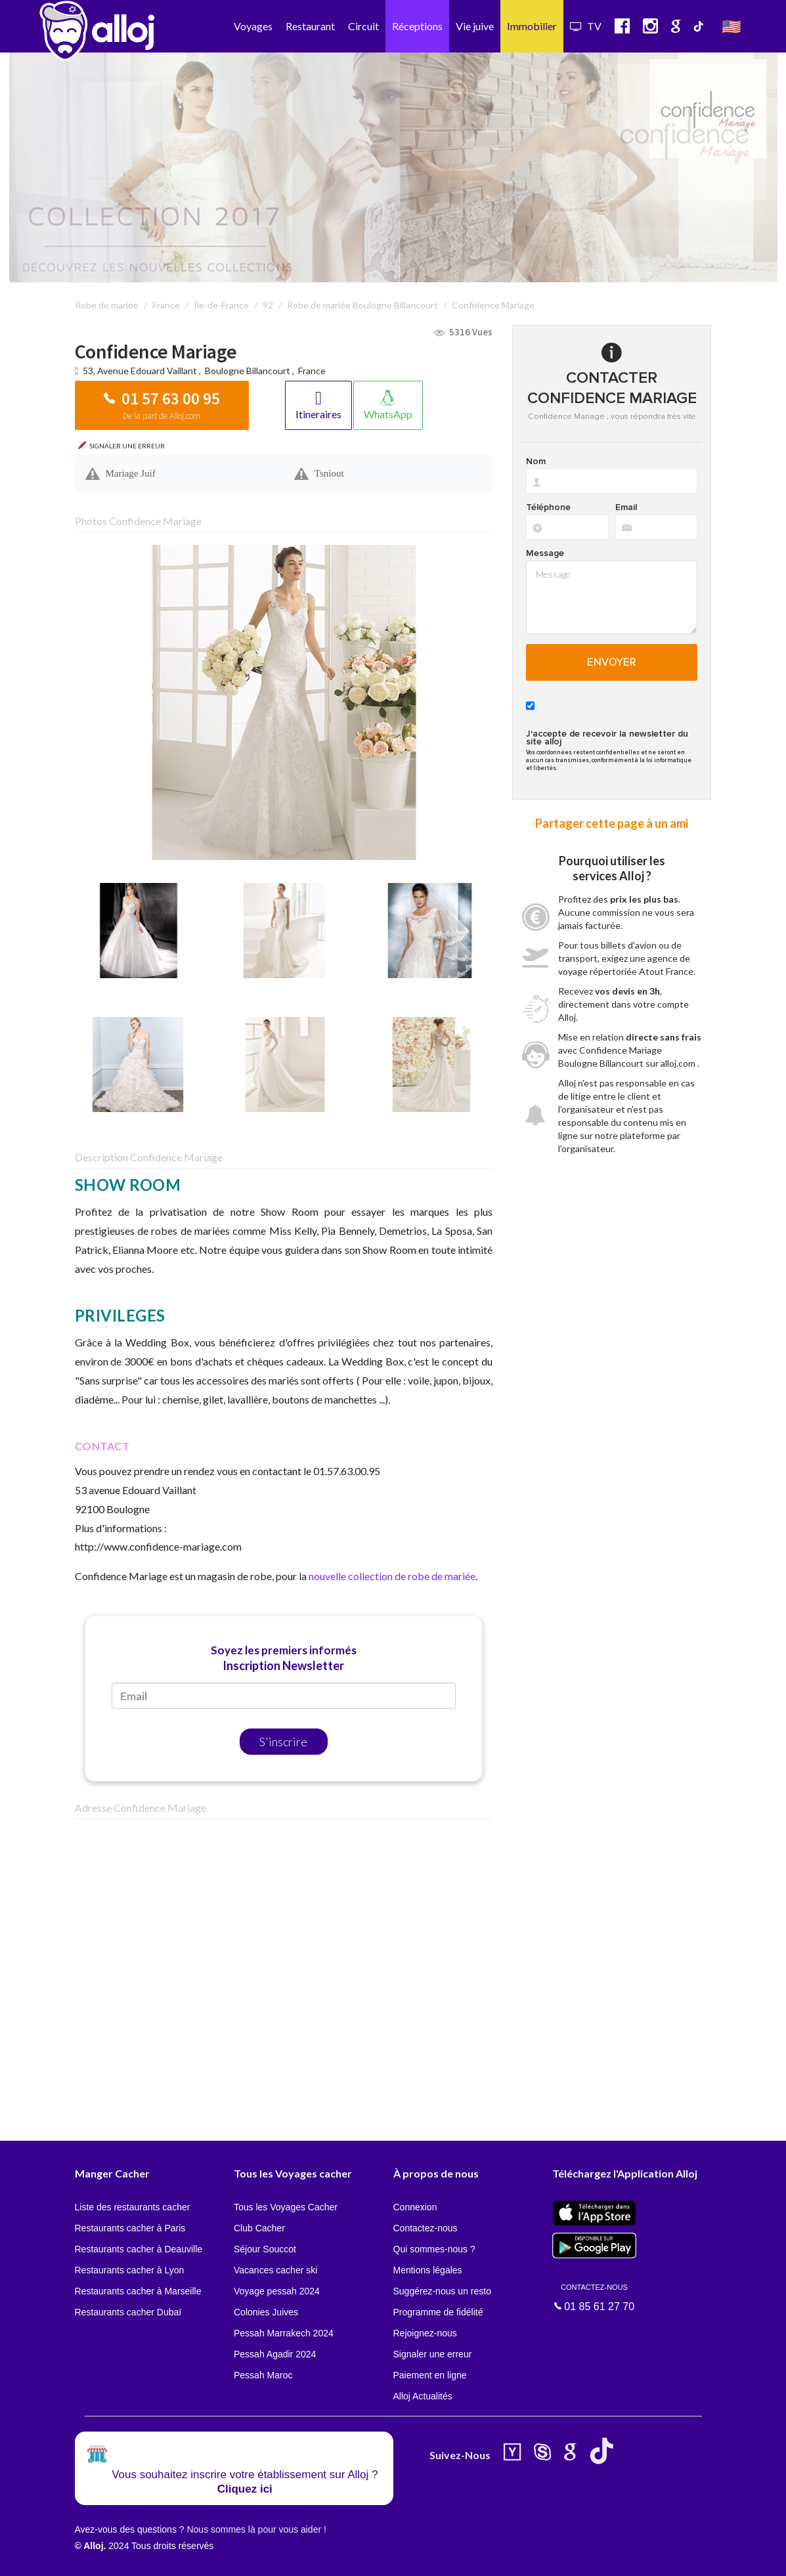 The height and width of the screenshot is (2576, 786). I want to click on Tous les Voyages Cacher, so click(286, 2207).